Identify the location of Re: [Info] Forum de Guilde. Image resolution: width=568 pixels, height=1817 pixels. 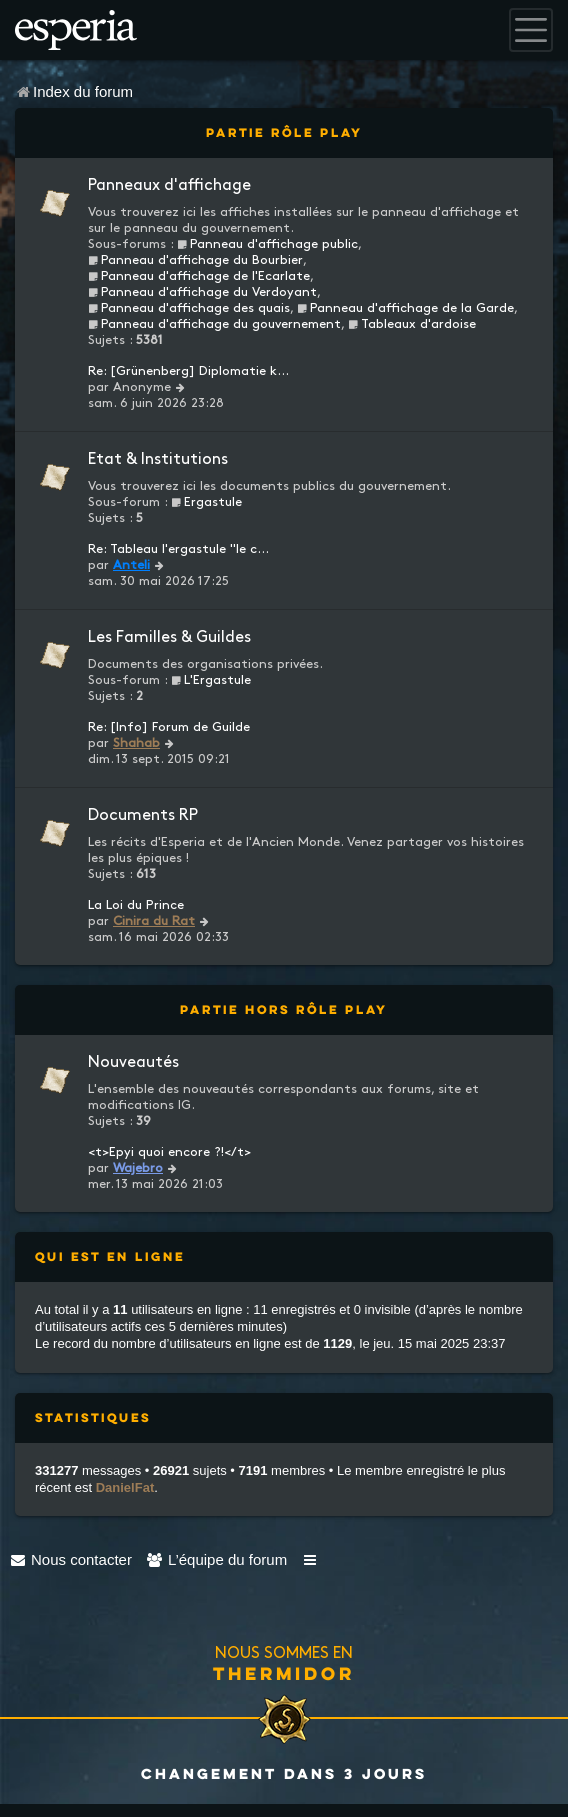
(169, 727).